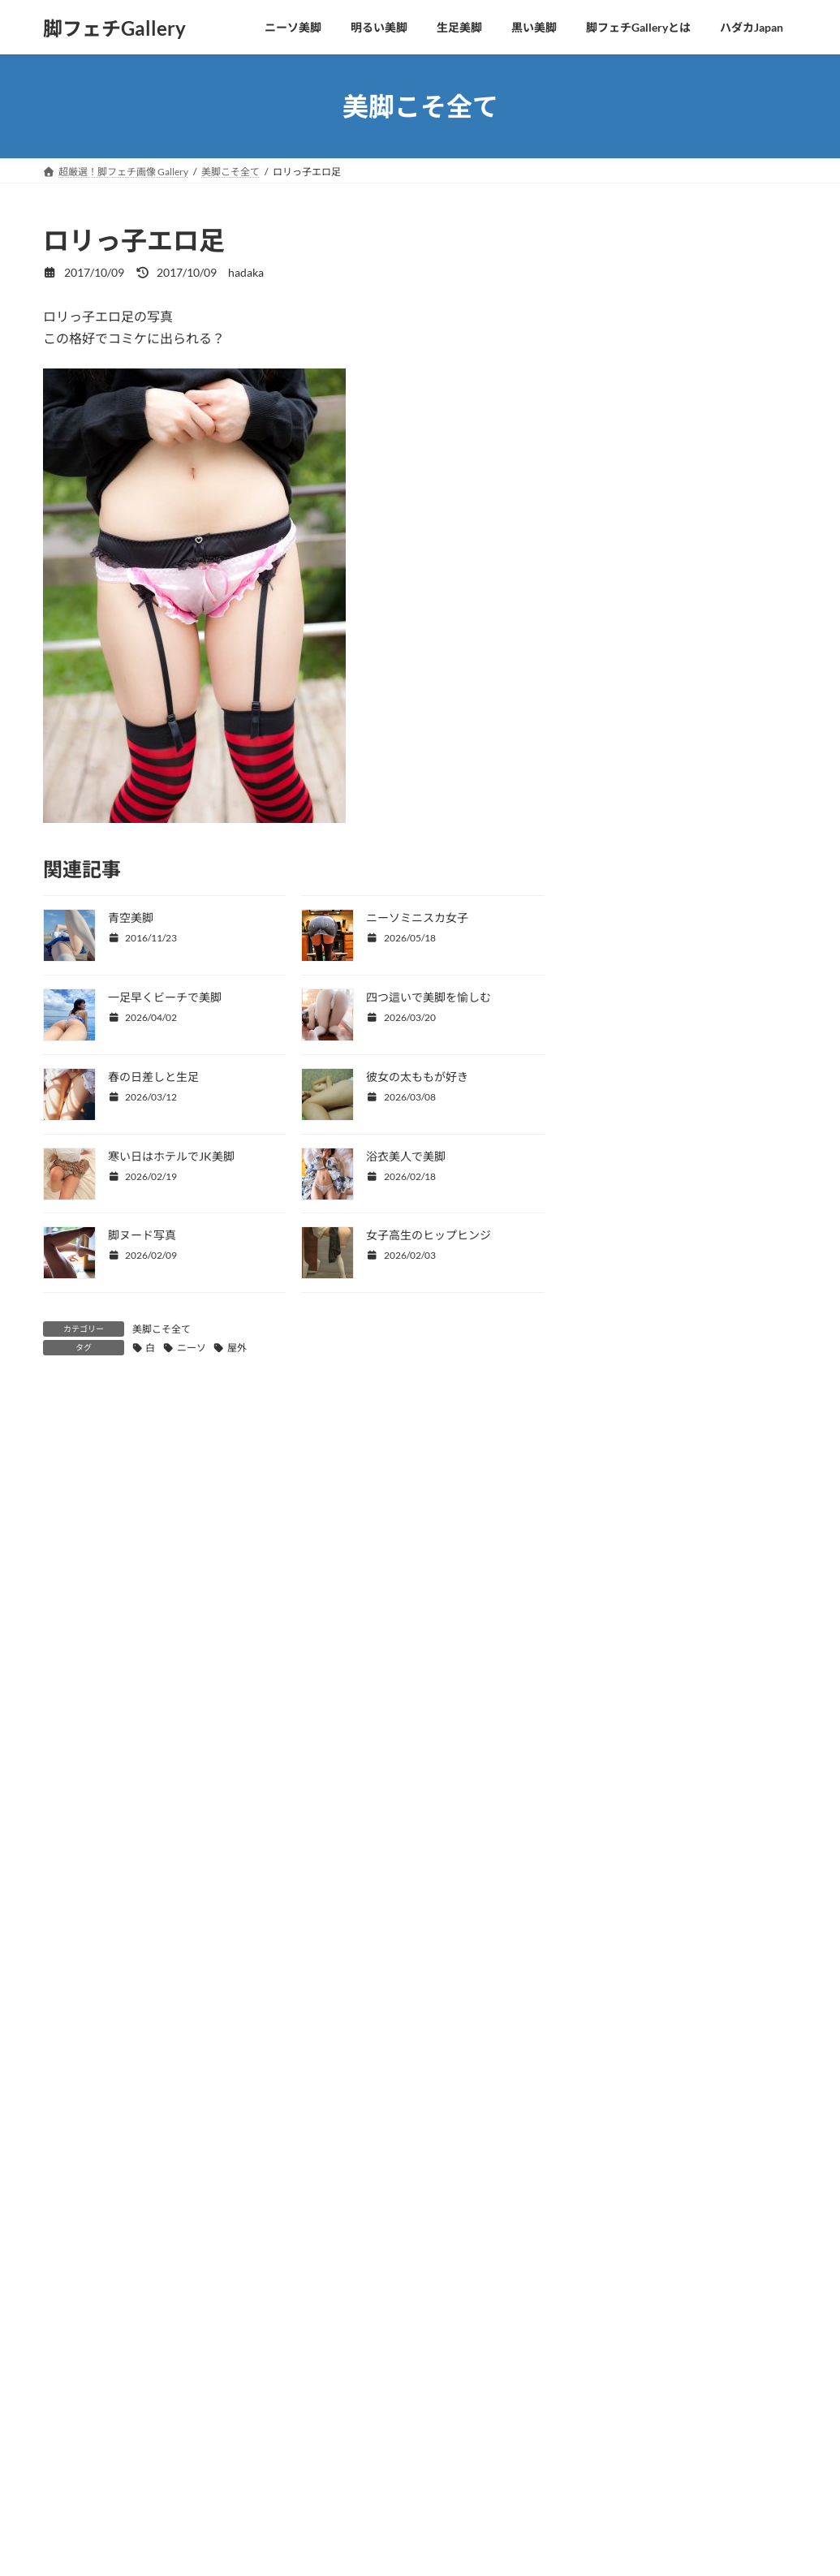 The width and height of the screenshot is (840, 2576). What do you see at coordinates (130, 917) in the screenshot?
I see `青空美脚` at bounding box center [130, 917].